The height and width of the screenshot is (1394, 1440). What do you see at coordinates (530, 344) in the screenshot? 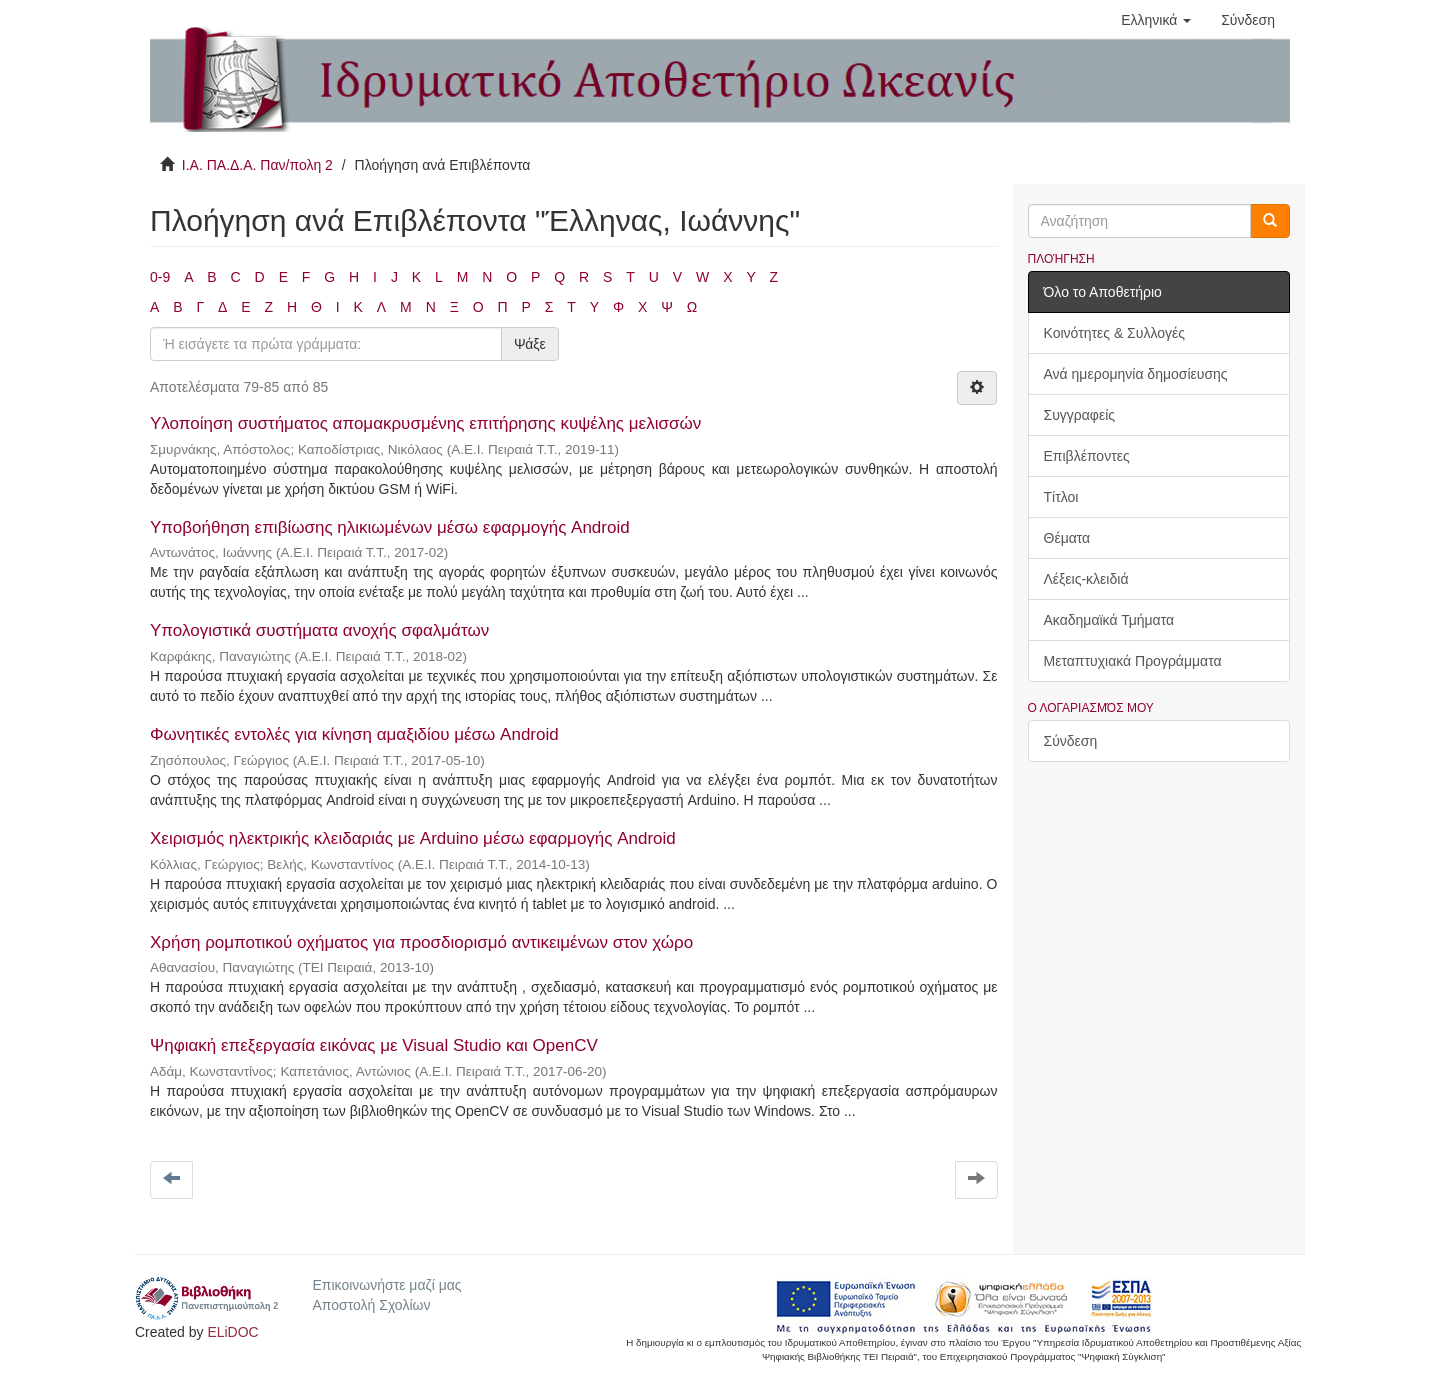
I see `Ψάξε` at bounding box center [530, 344].